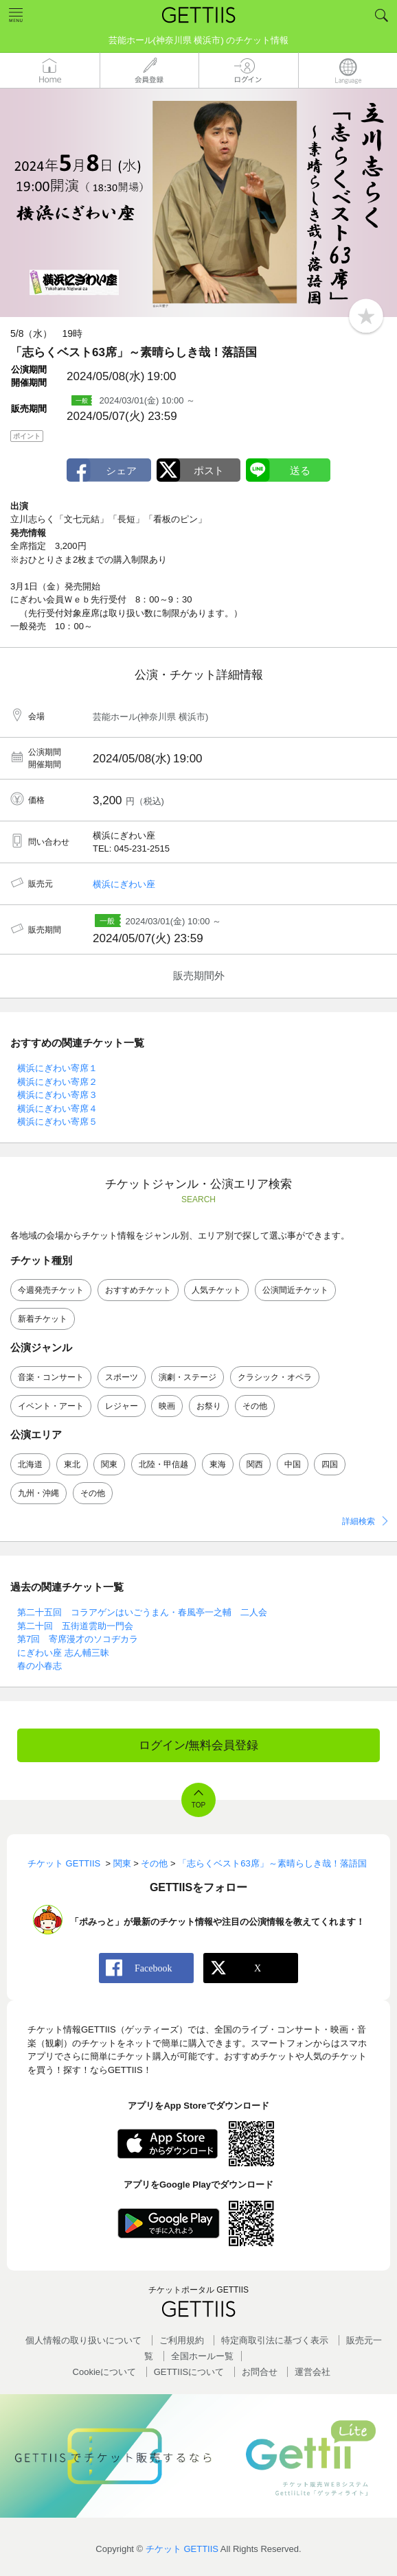 Image resolution: width=397 pixels, height=2576 pixels. Describe the element at coordinates (30, 1464) in the screenshot. I see `北海道` at that location.